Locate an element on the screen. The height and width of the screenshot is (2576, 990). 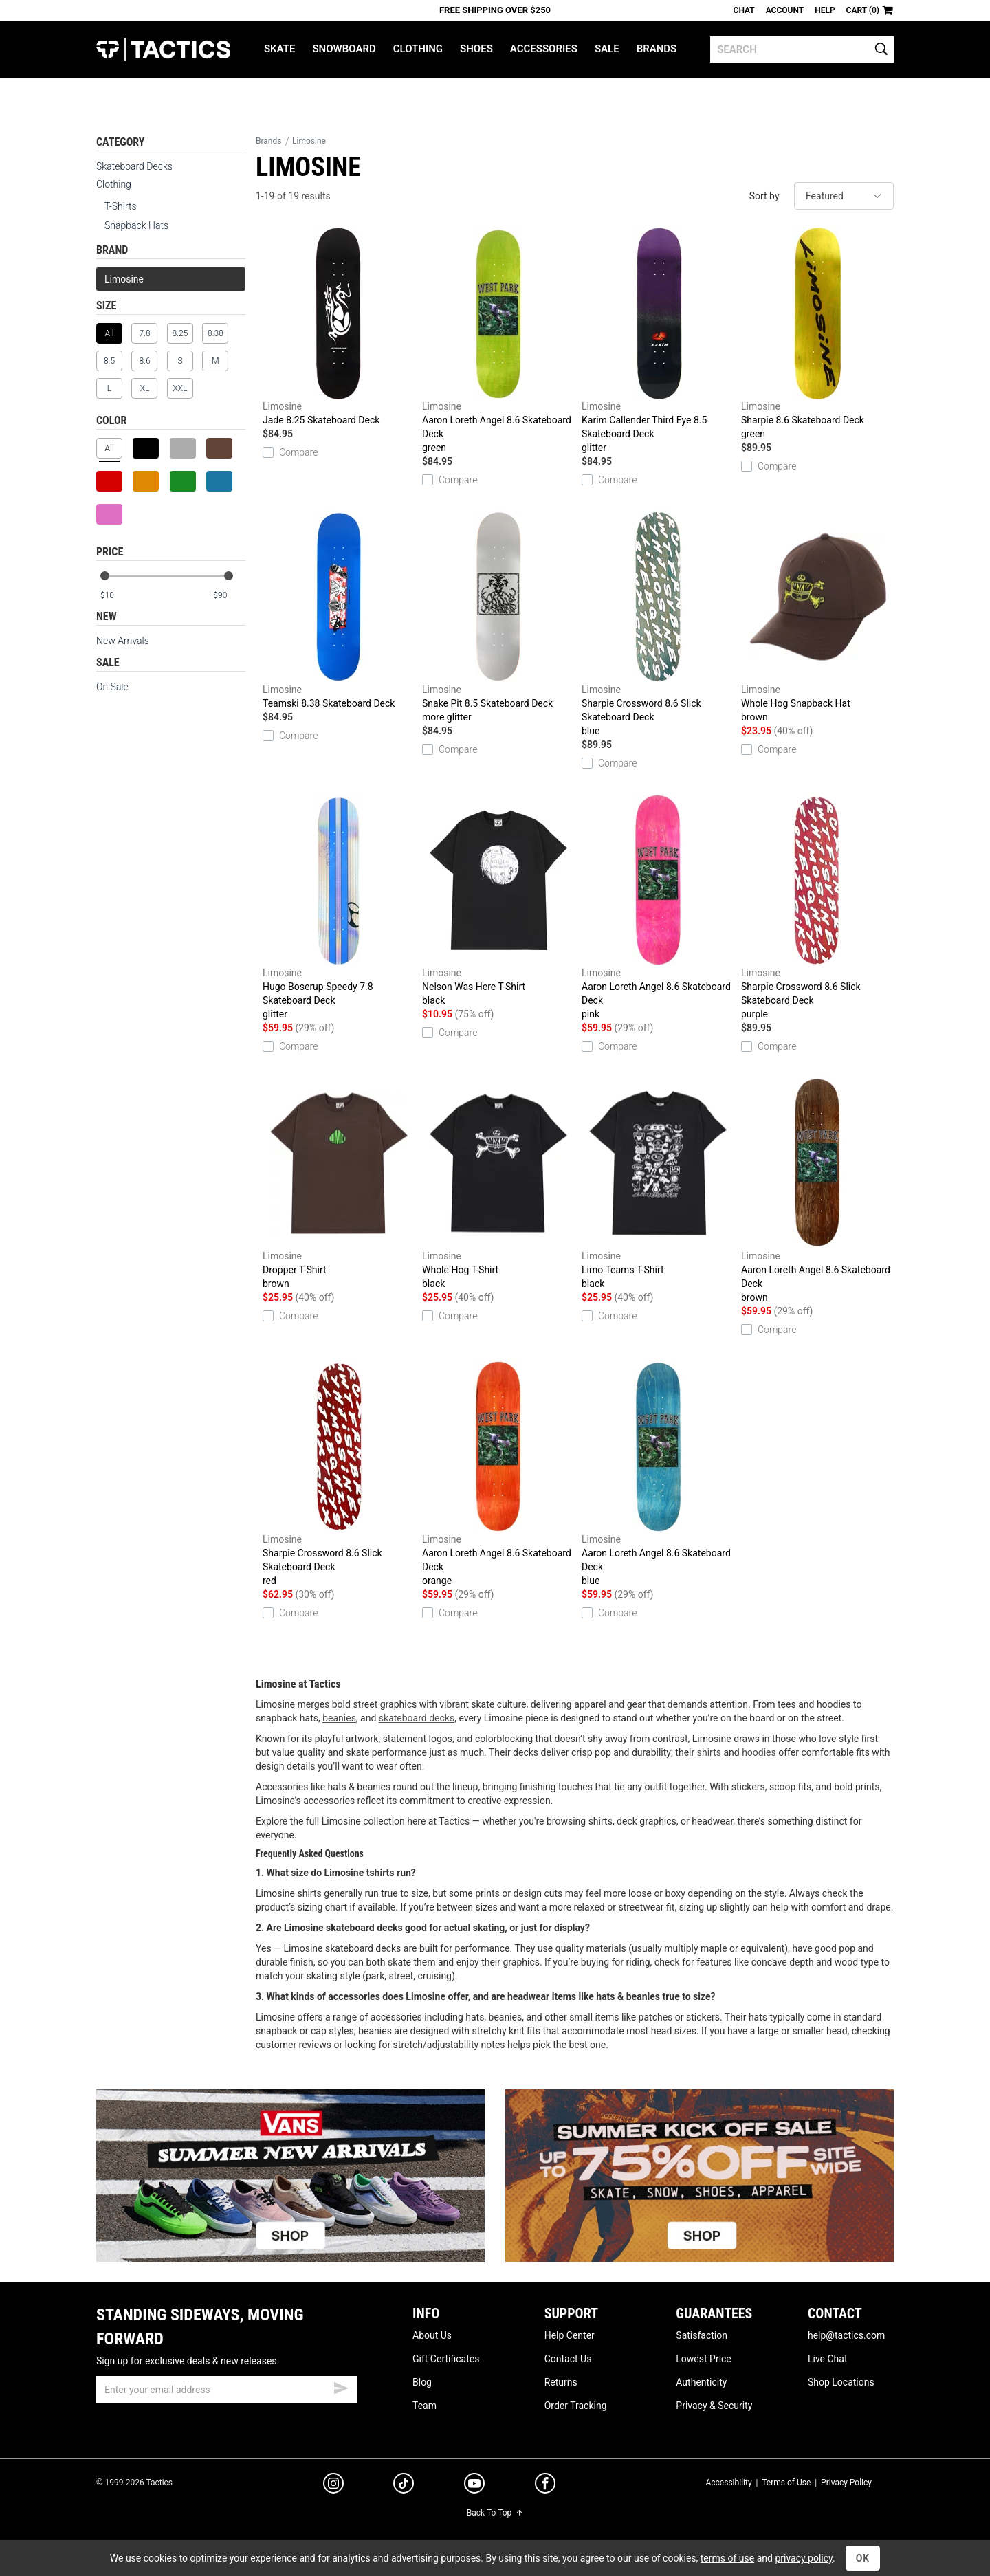
privacy policy is located at coordinates (804, 2558).